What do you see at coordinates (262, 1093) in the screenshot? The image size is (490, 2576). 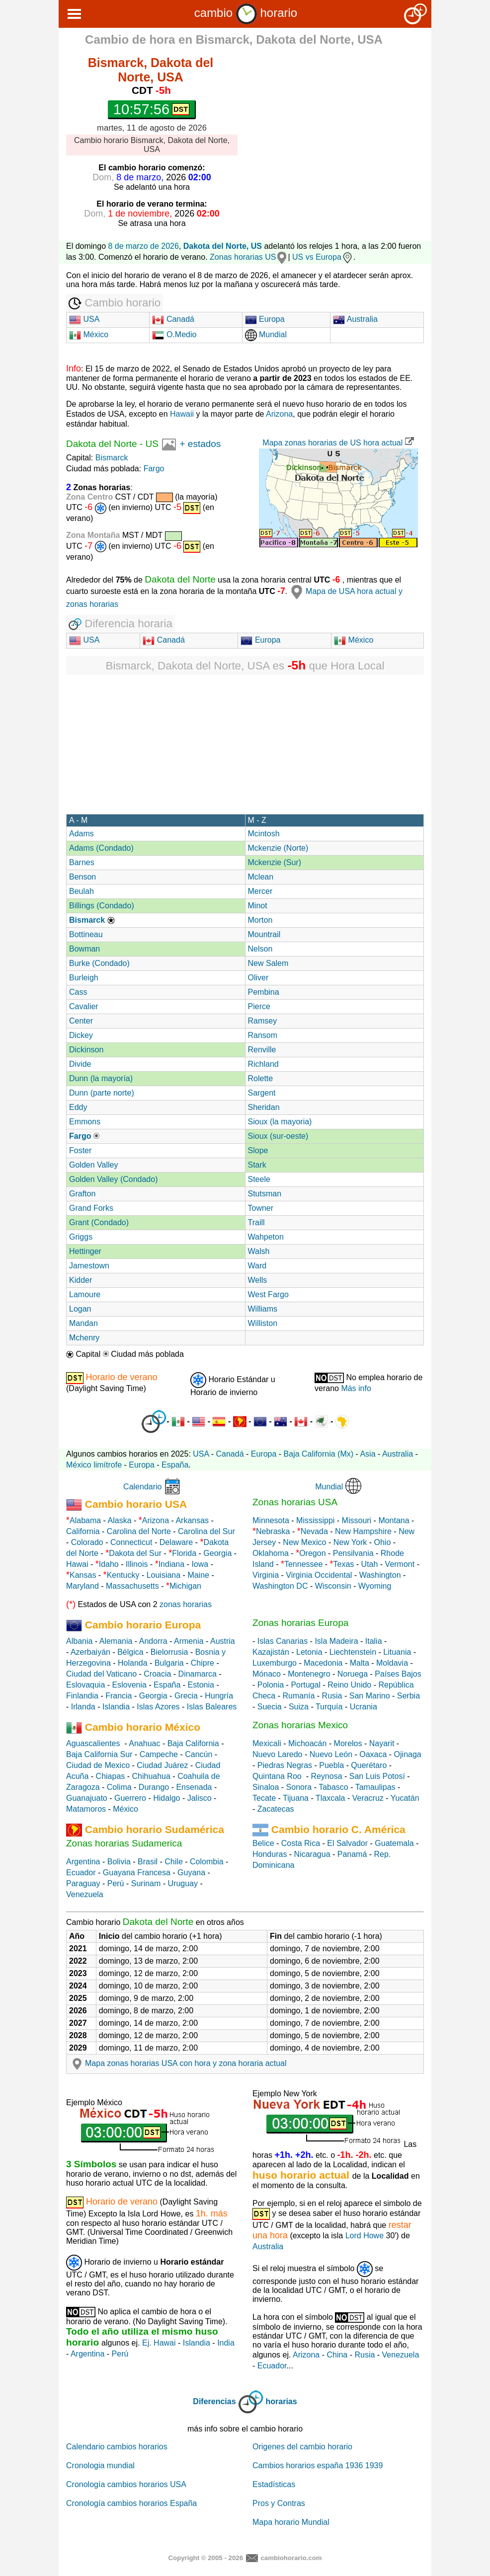 I see `Sargent` at bounding box center [262, 1093].